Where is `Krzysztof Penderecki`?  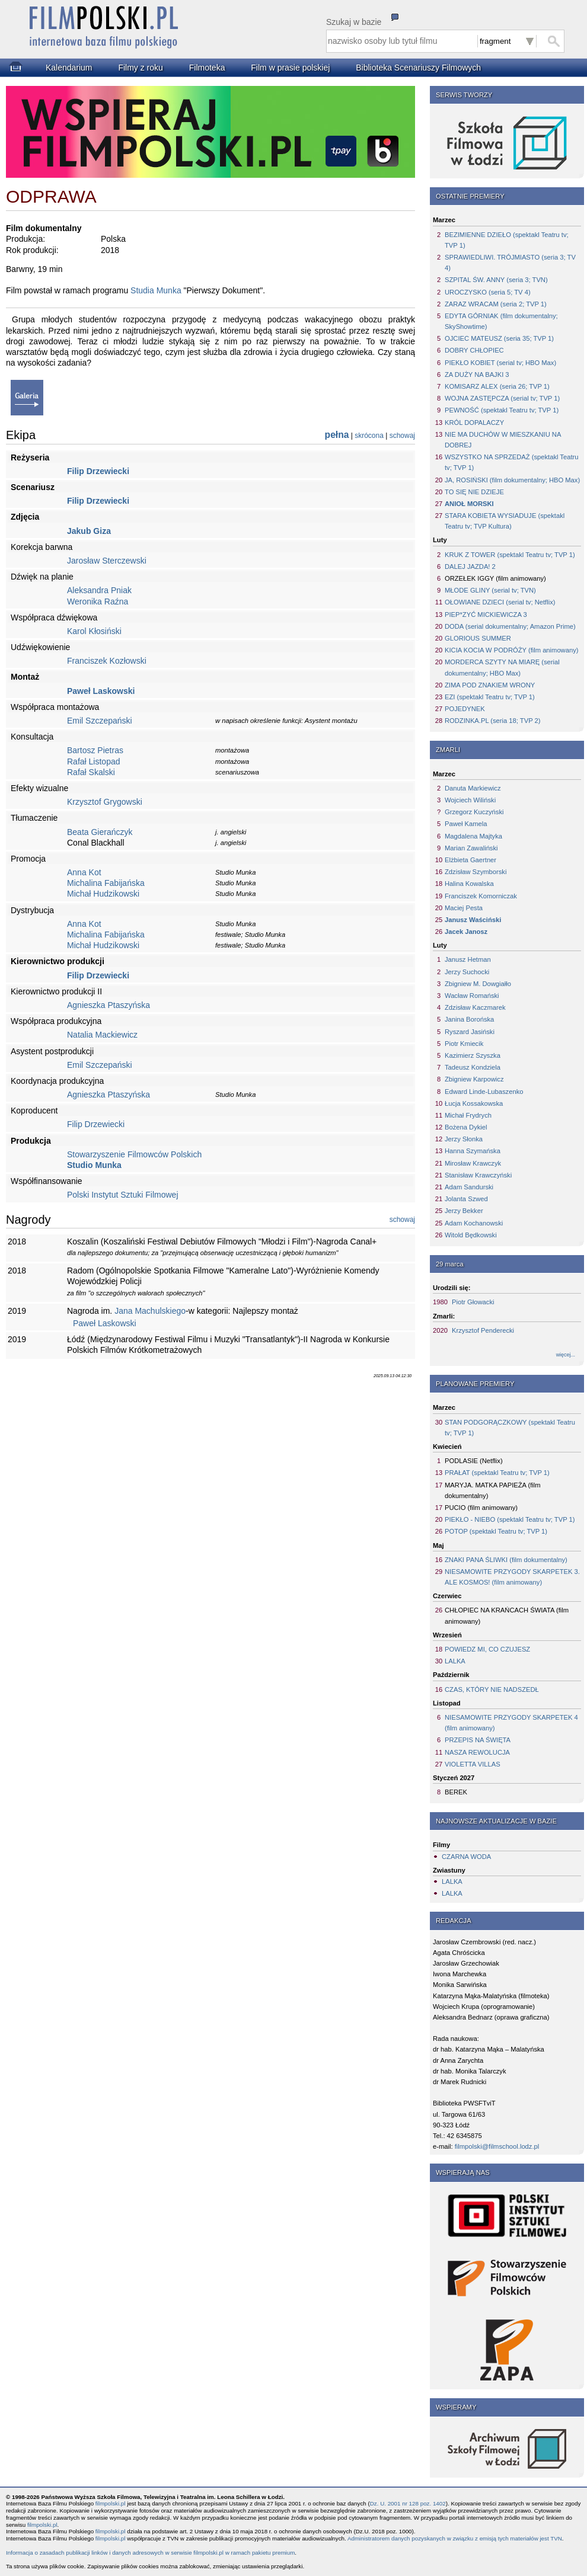 Krzysztof Penderecki is located at coordinates (483, 1330).